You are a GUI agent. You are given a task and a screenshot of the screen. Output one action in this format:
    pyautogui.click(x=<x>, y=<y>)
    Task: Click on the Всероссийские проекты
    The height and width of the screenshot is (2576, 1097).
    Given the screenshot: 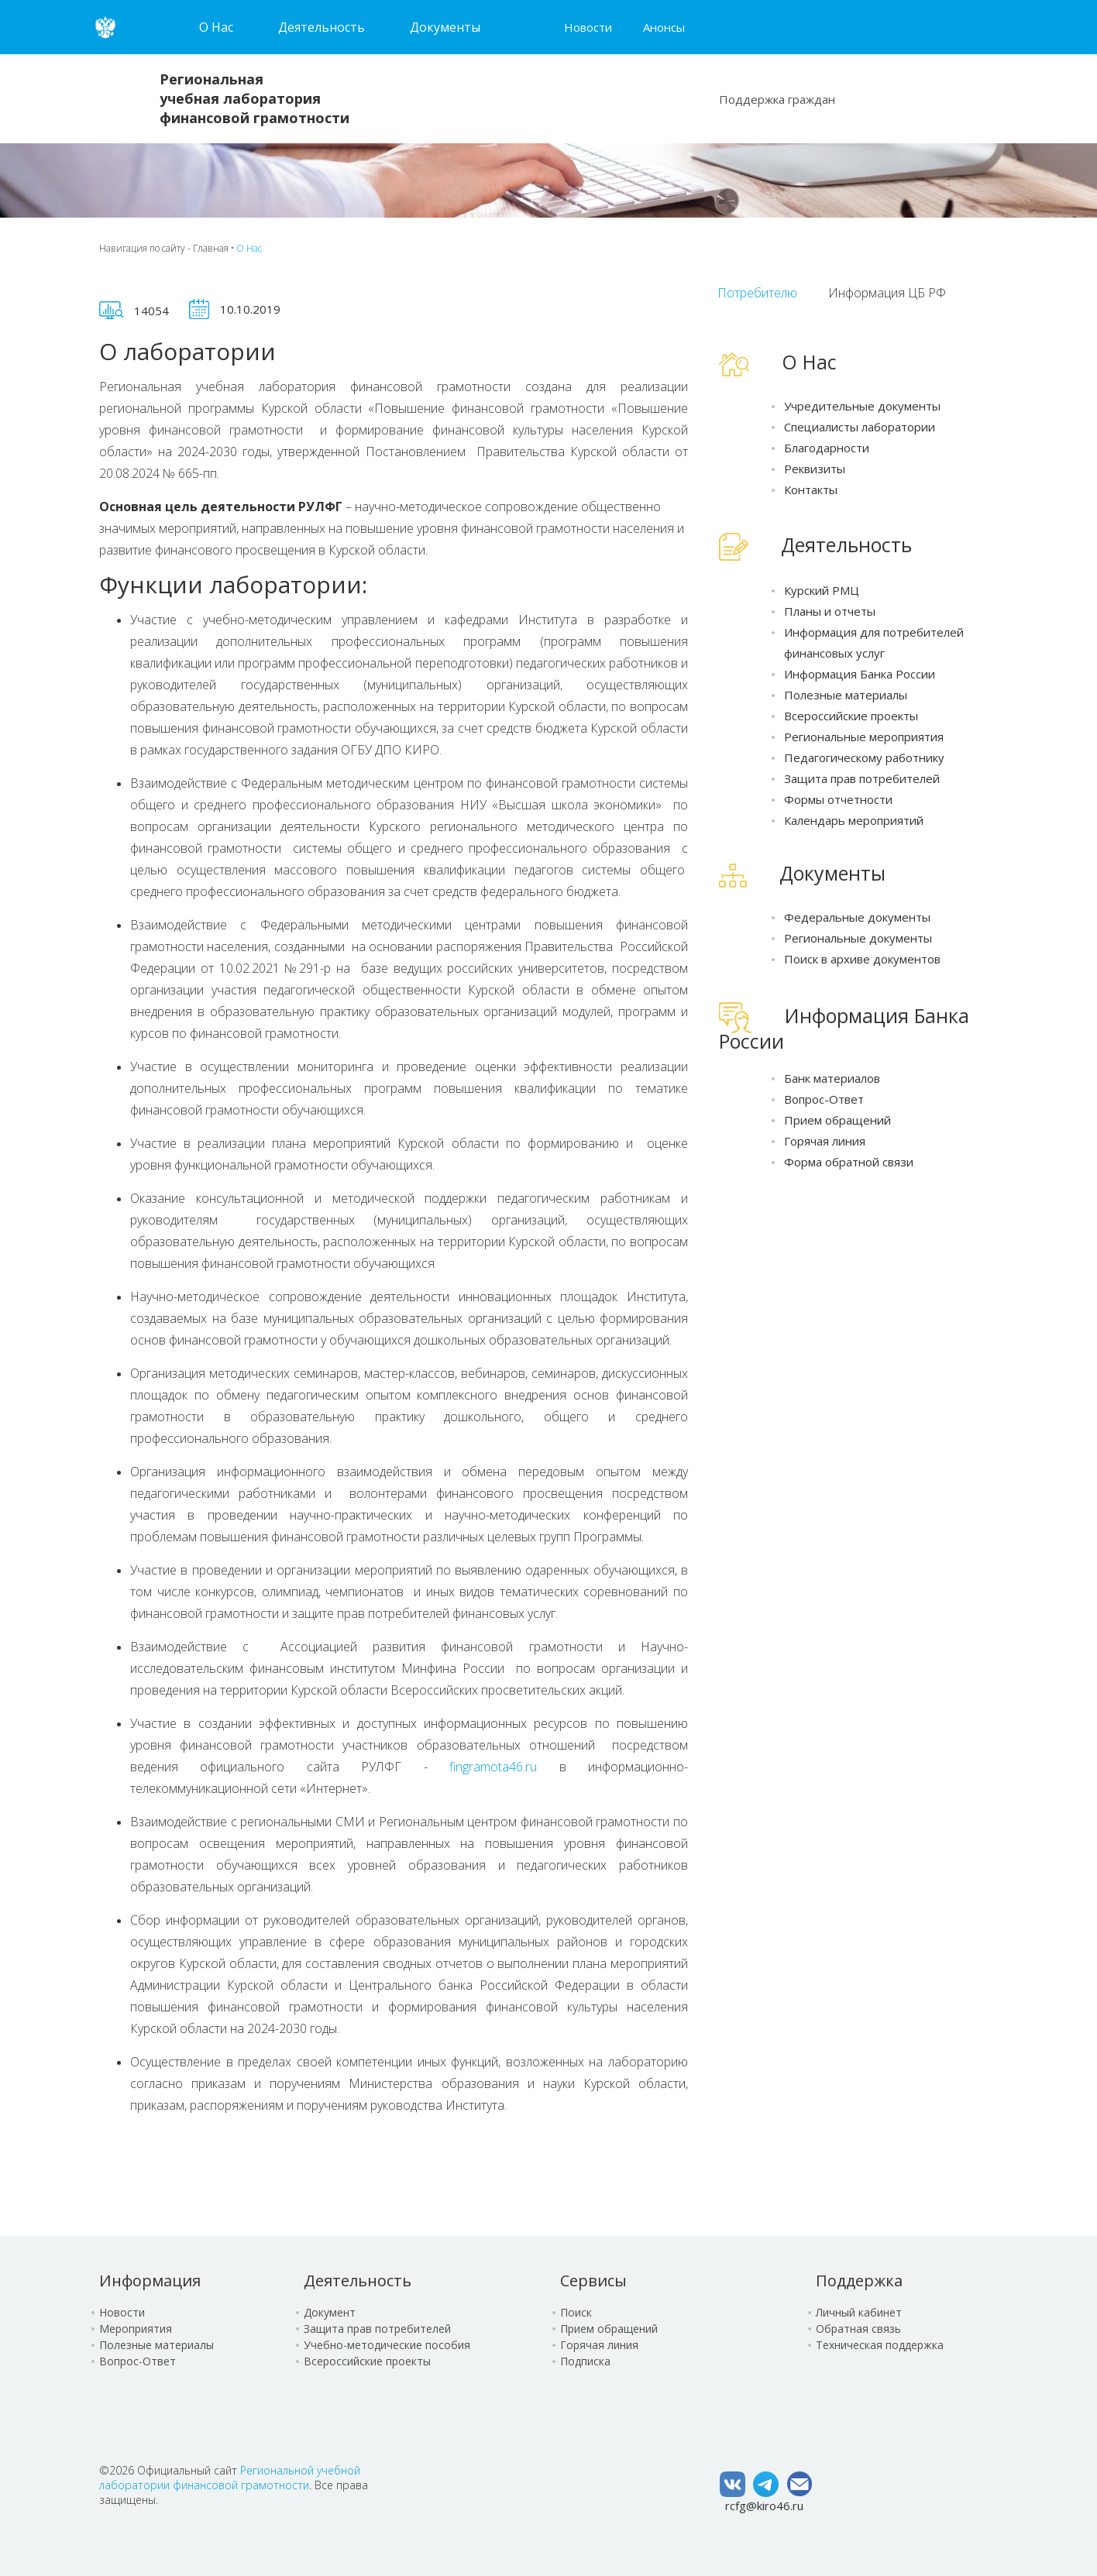 What is the action you would take?
    pyautogui.click(x=851, y=715)
    